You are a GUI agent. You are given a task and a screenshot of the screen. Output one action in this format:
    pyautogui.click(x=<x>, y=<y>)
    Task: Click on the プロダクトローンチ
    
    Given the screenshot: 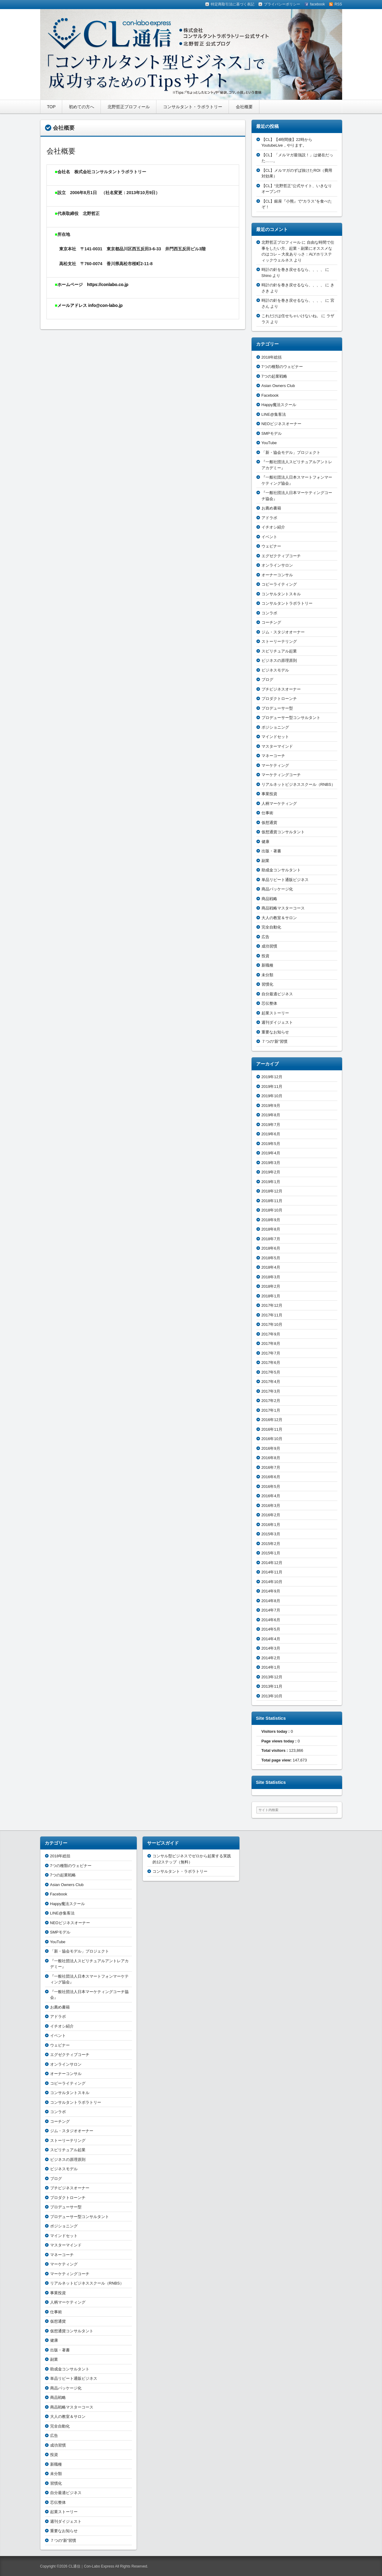 What is the action you would take?
    pyautogui.click(x=279, y=698)
    